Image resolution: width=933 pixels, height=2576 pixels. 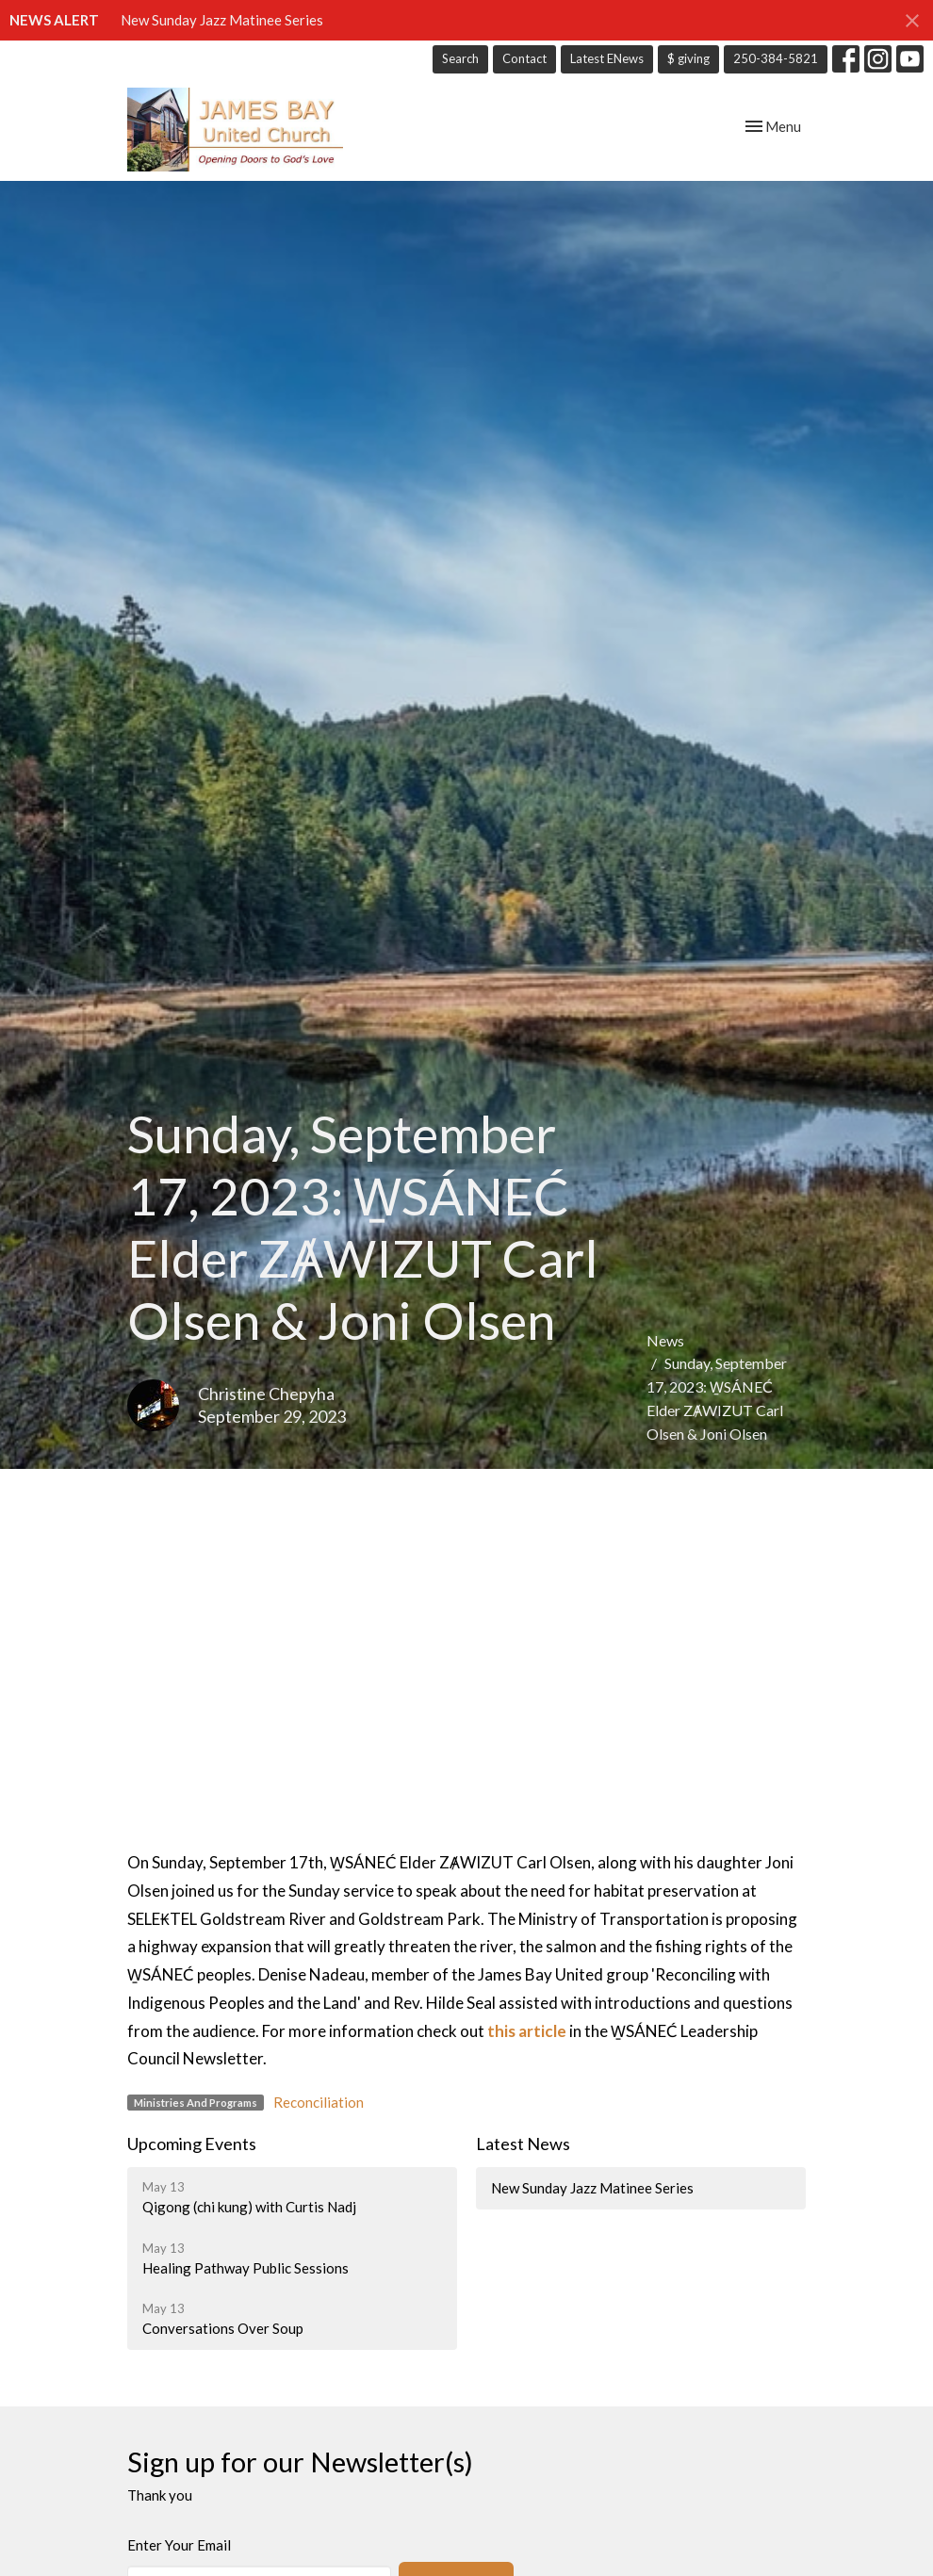 What do you see at coordinates (523, 2143) in the screenshot?
I see `Latest News` at bounding box center [523, 2143].